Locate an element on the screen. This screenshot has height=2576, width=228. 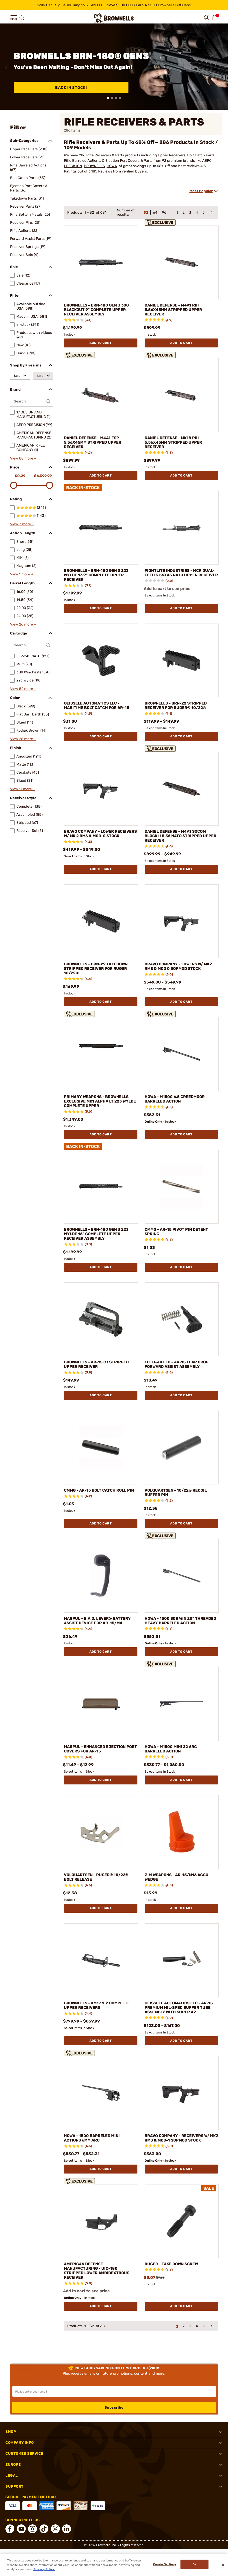
Ejection Port Covers & Parts is located at coordinates (128, 160).